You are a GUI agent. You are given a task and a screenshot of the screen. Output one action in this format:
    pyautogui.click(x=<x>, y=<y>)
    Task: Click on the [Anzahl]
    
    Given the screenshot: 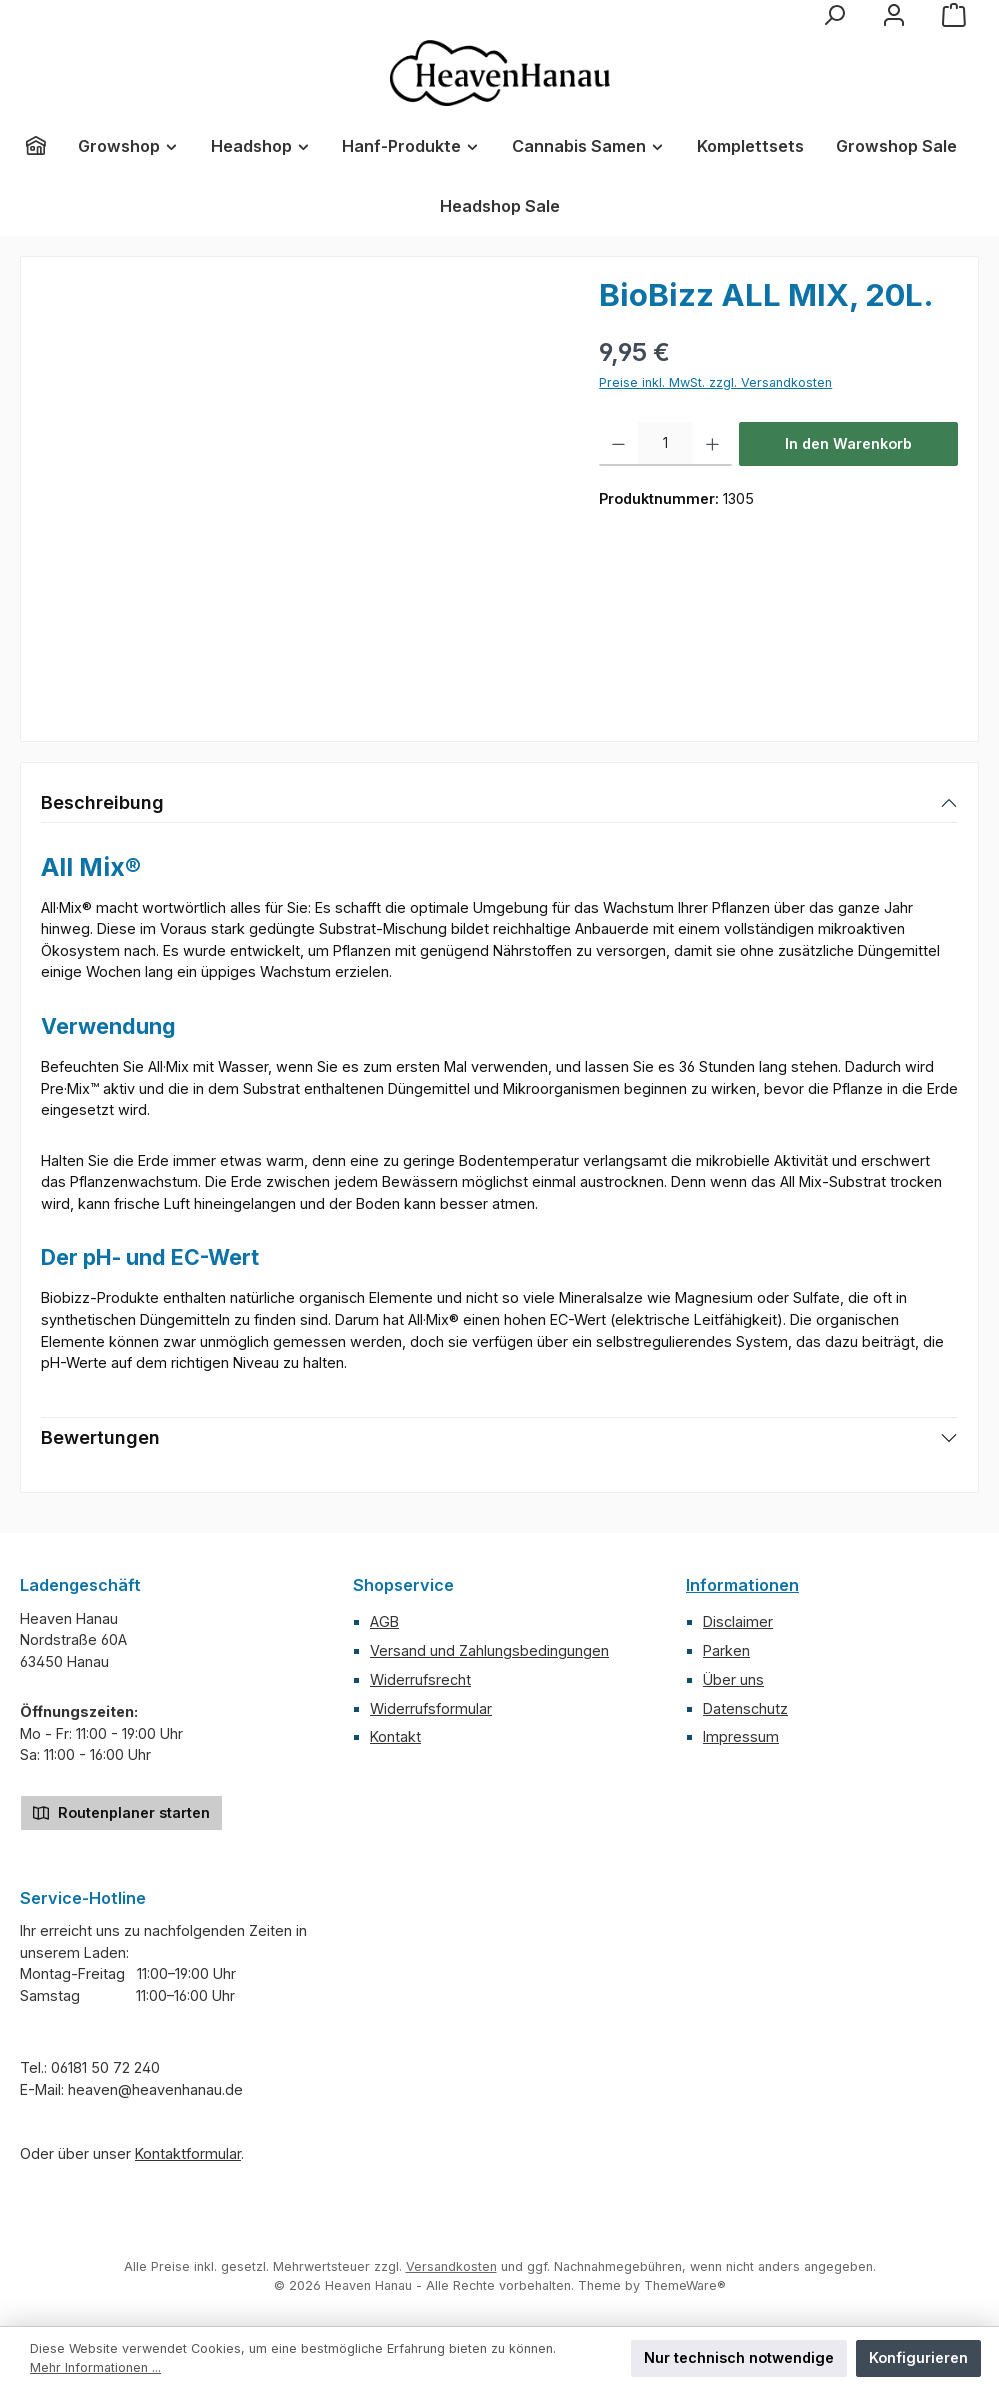 What is the action you would take?
    pyautogui.click(x=665, y=444)
    